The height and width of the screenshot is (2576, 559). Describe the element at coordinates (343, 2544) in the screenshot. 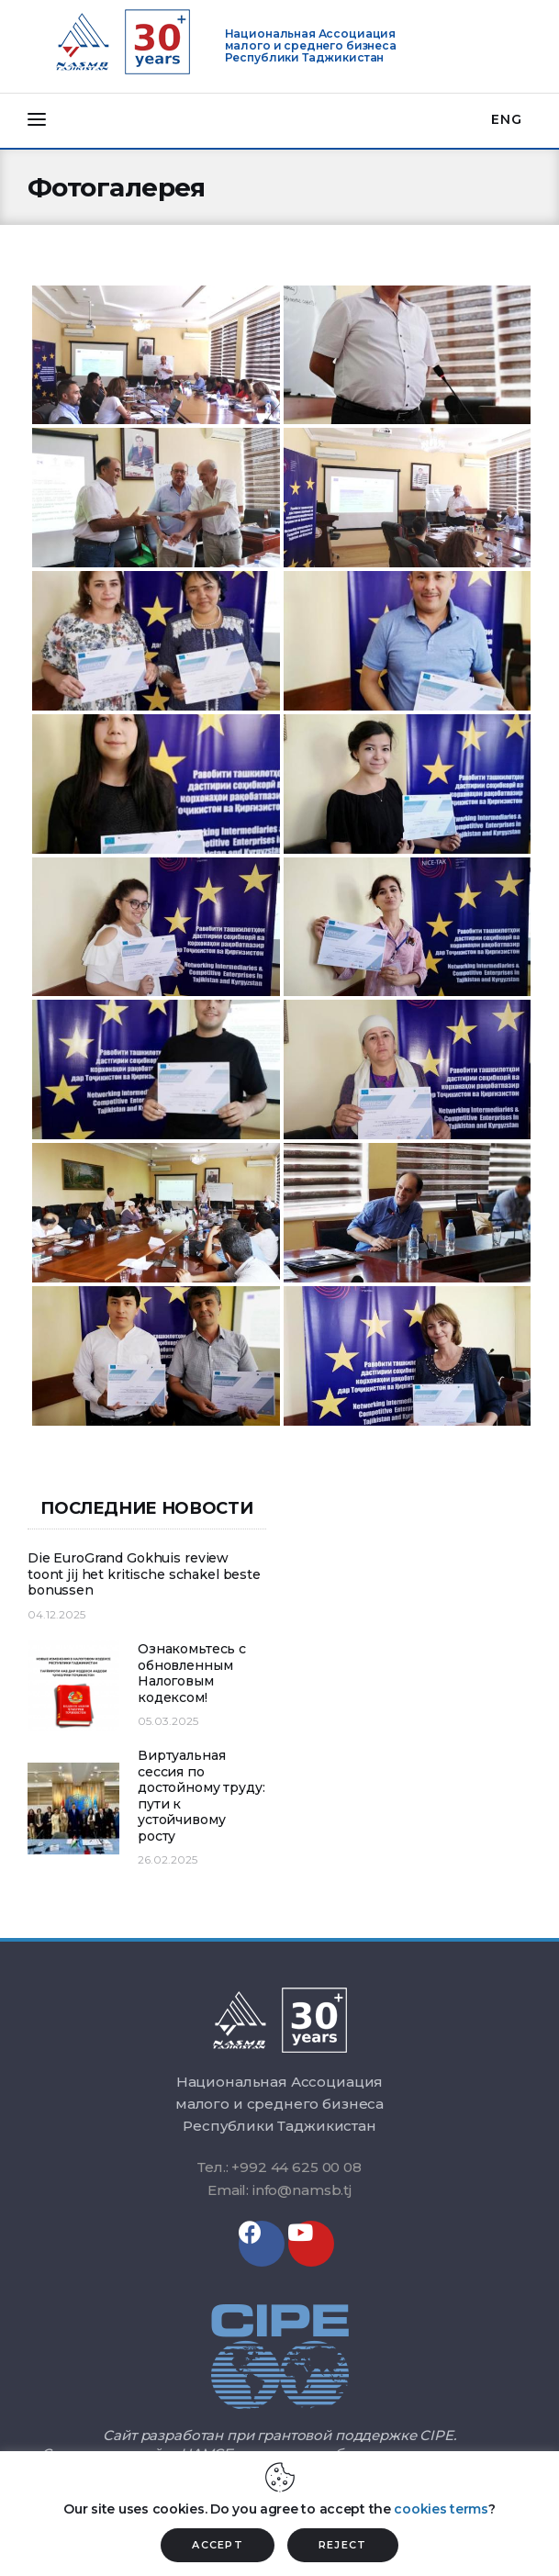

I see `REJECT [button]` at that location.